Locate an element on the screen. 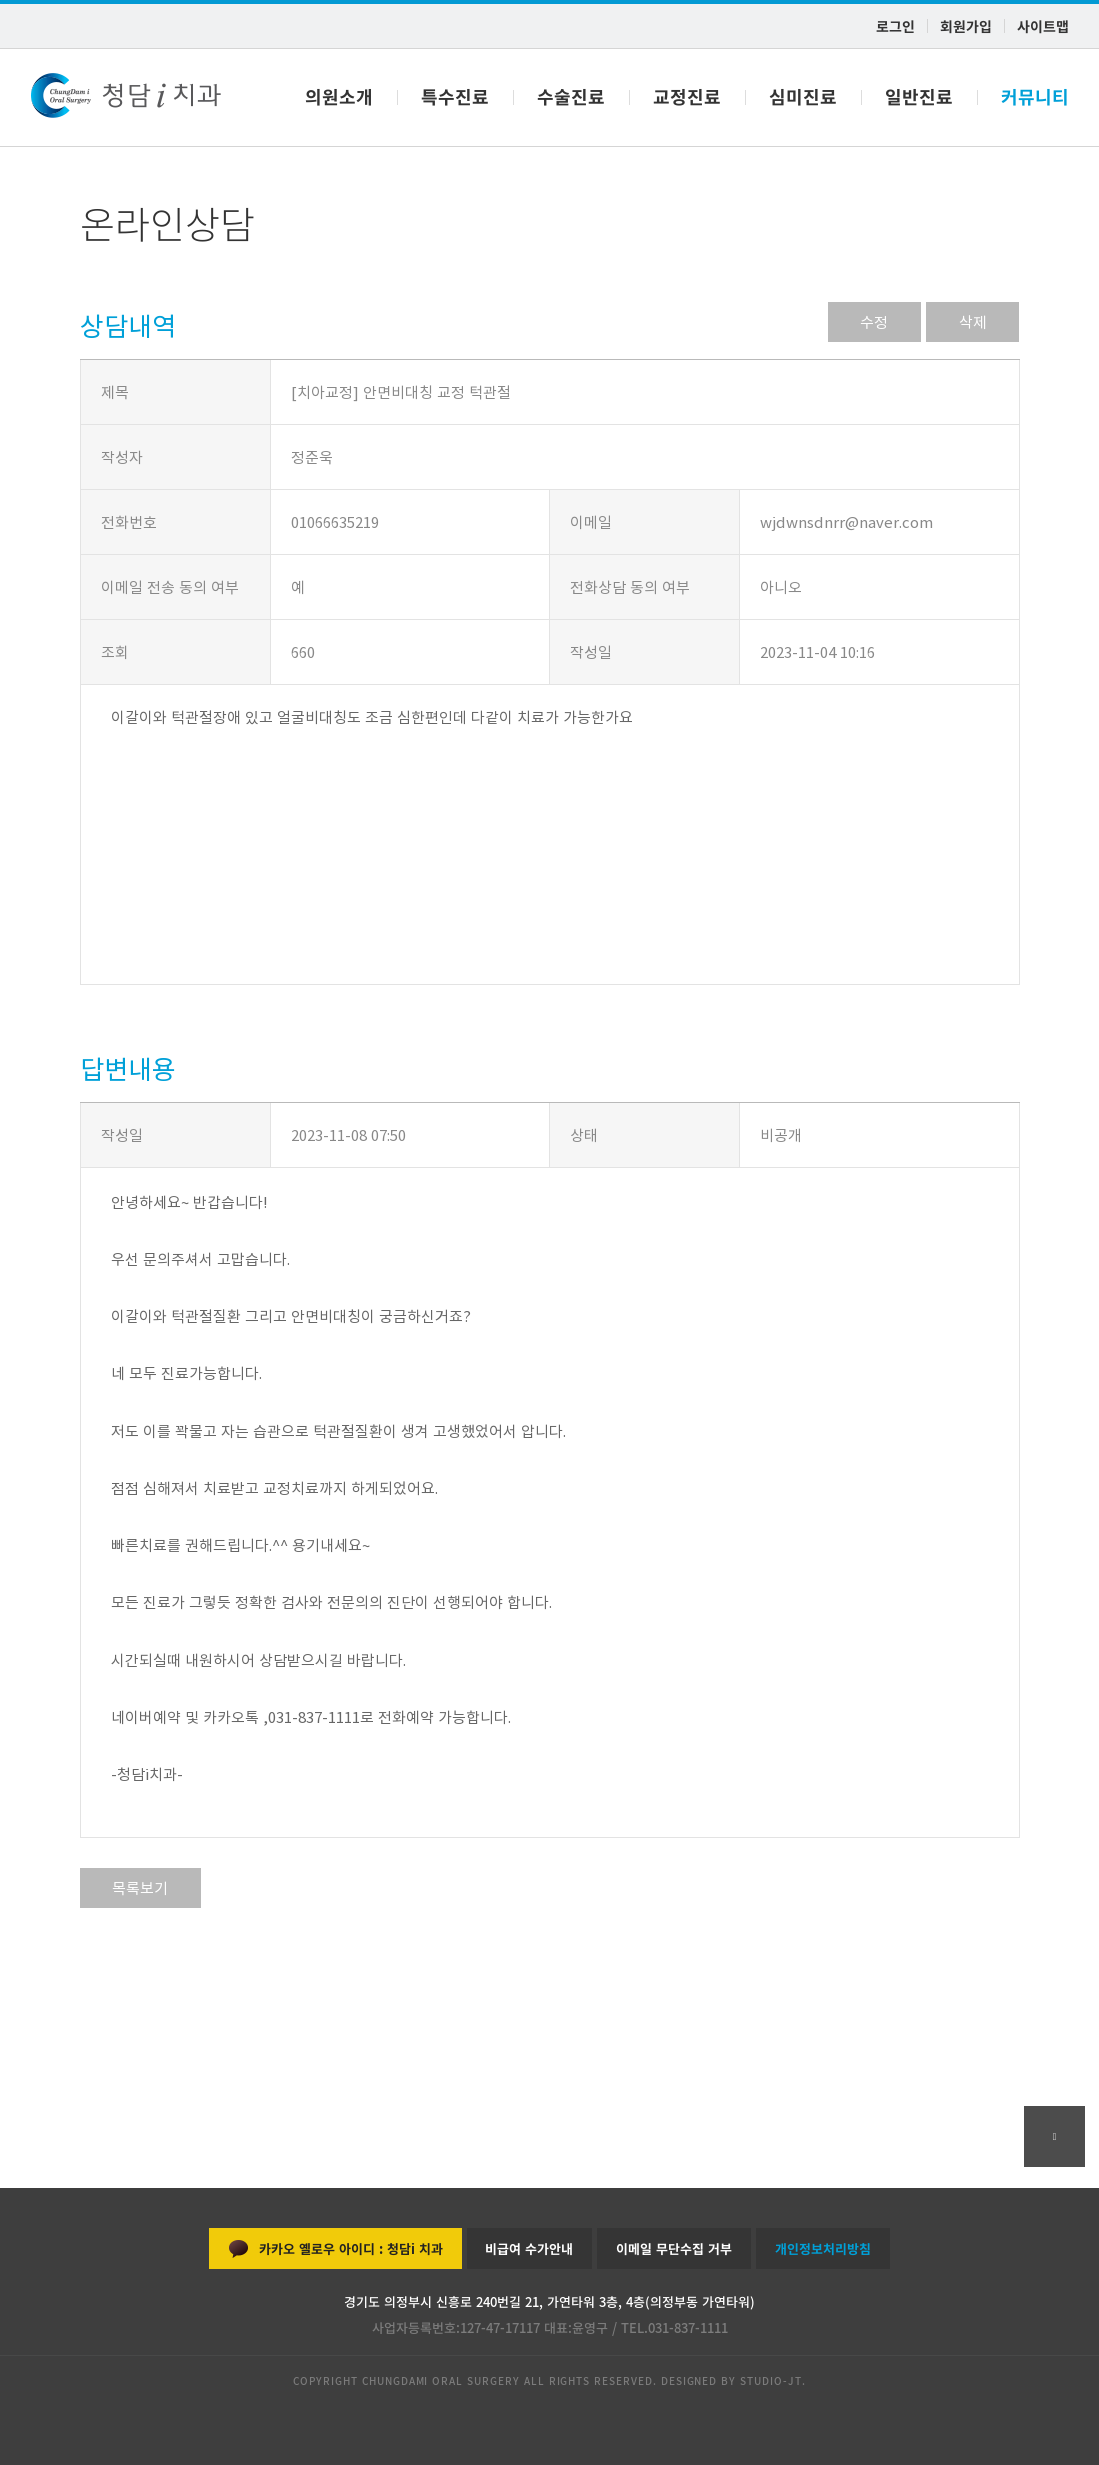  DESIGNED BY STUDIO-JT. is located at coordinates (731, 2380).